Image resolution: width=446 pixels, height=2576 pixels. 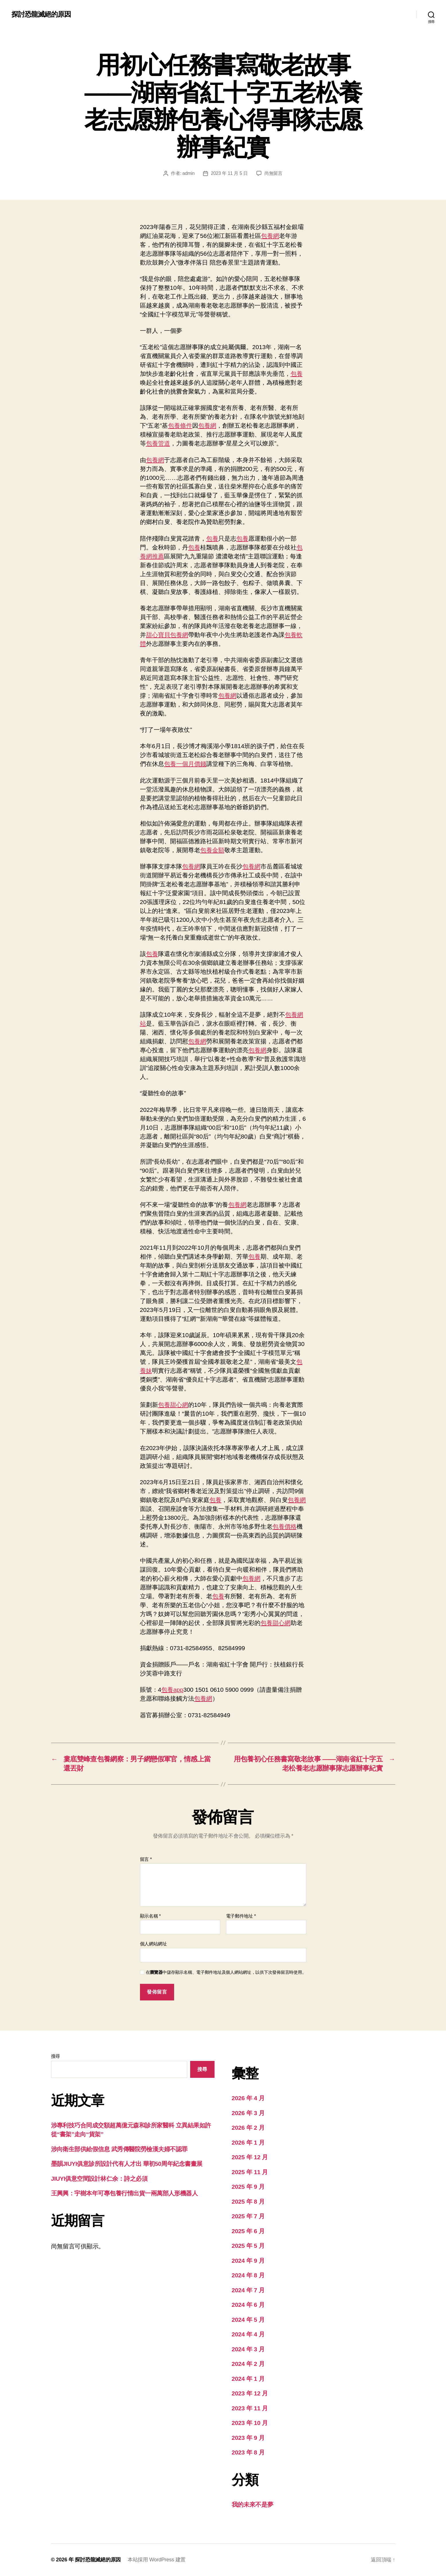 I want to click on 2024 年 7 月, so click(x=248, y=2290).